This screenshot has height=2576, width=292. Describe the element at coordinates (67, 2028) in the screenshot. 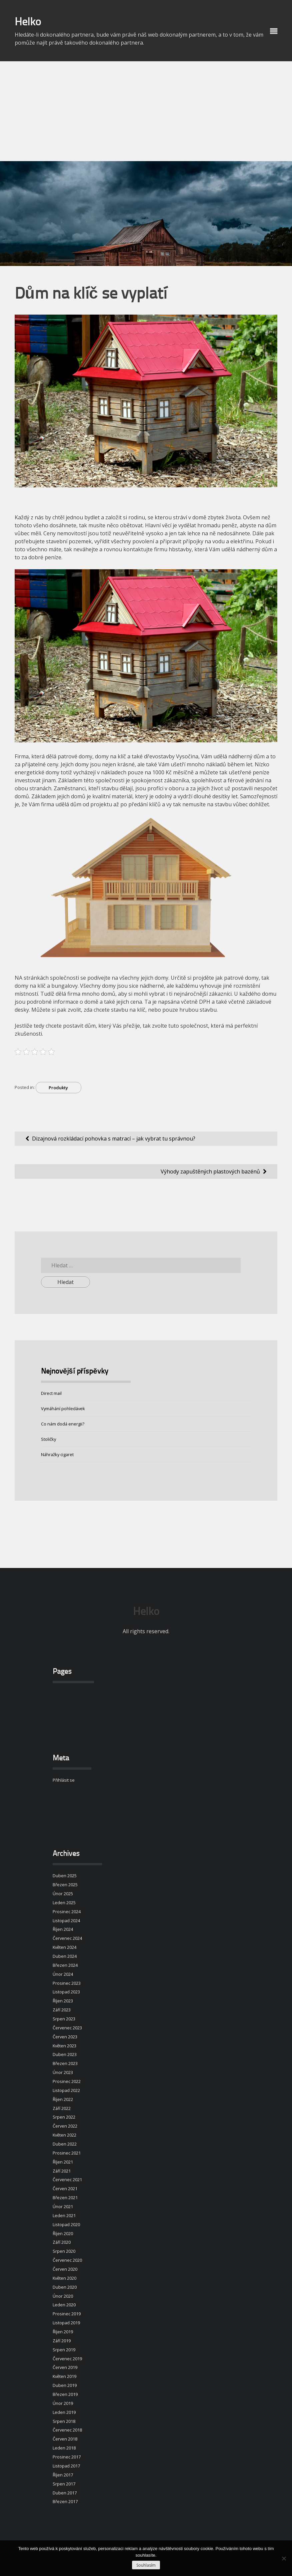

I see `Červenec 2023` at that location.